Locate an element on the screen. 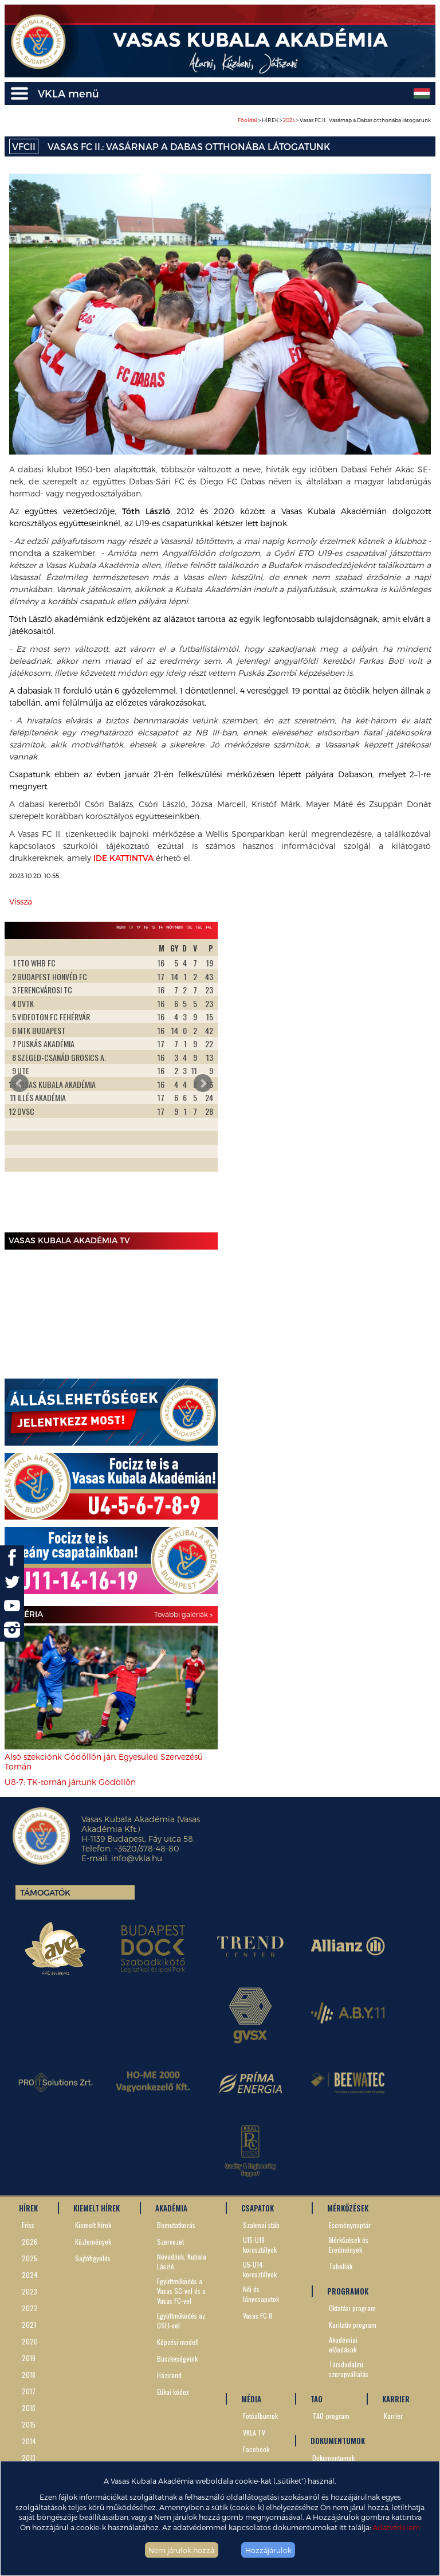 This screenshot has width=440, height=2576. 16L is located at coordinates (199, 927).